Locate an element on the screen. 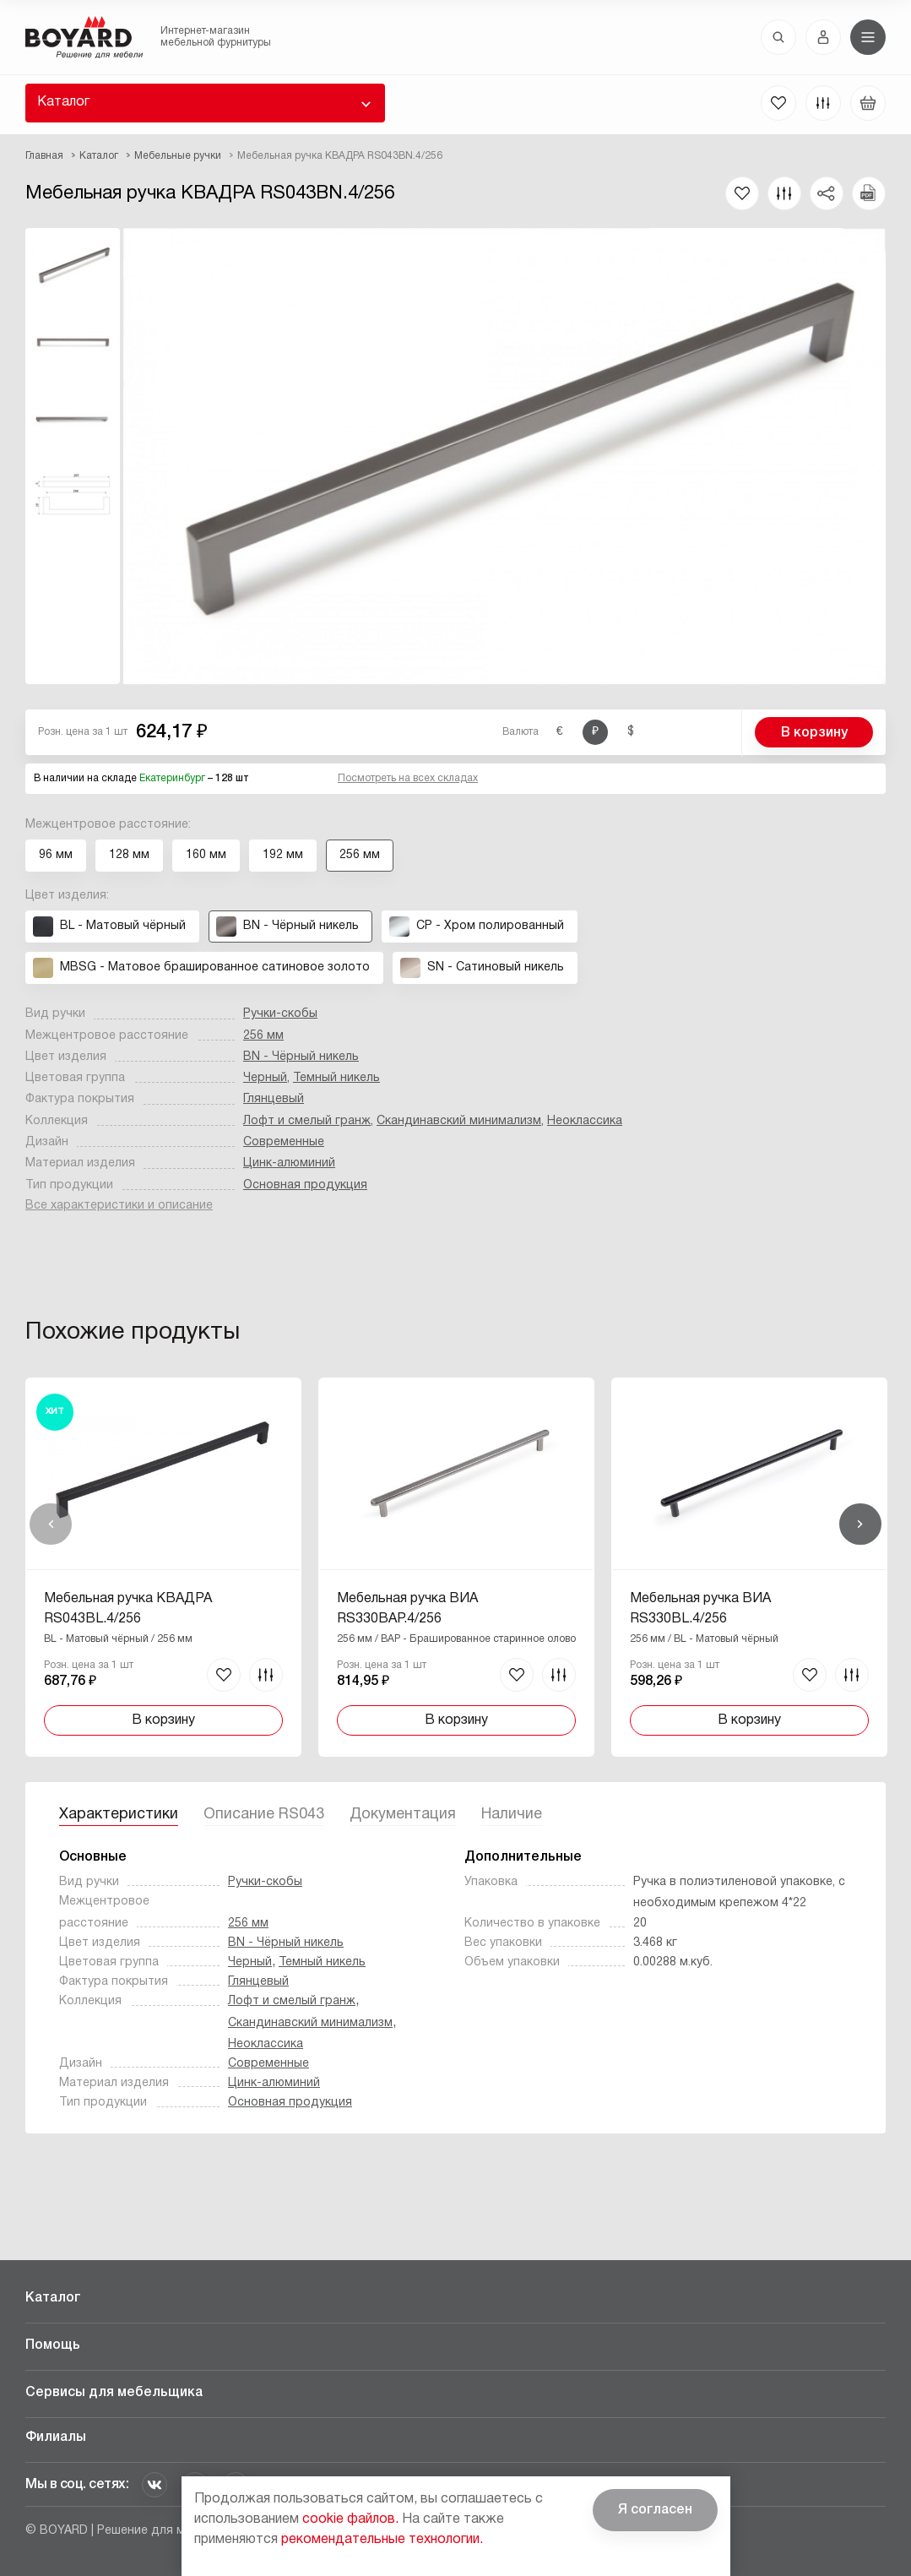  Характеристики is located at coordinates (118, 1814).